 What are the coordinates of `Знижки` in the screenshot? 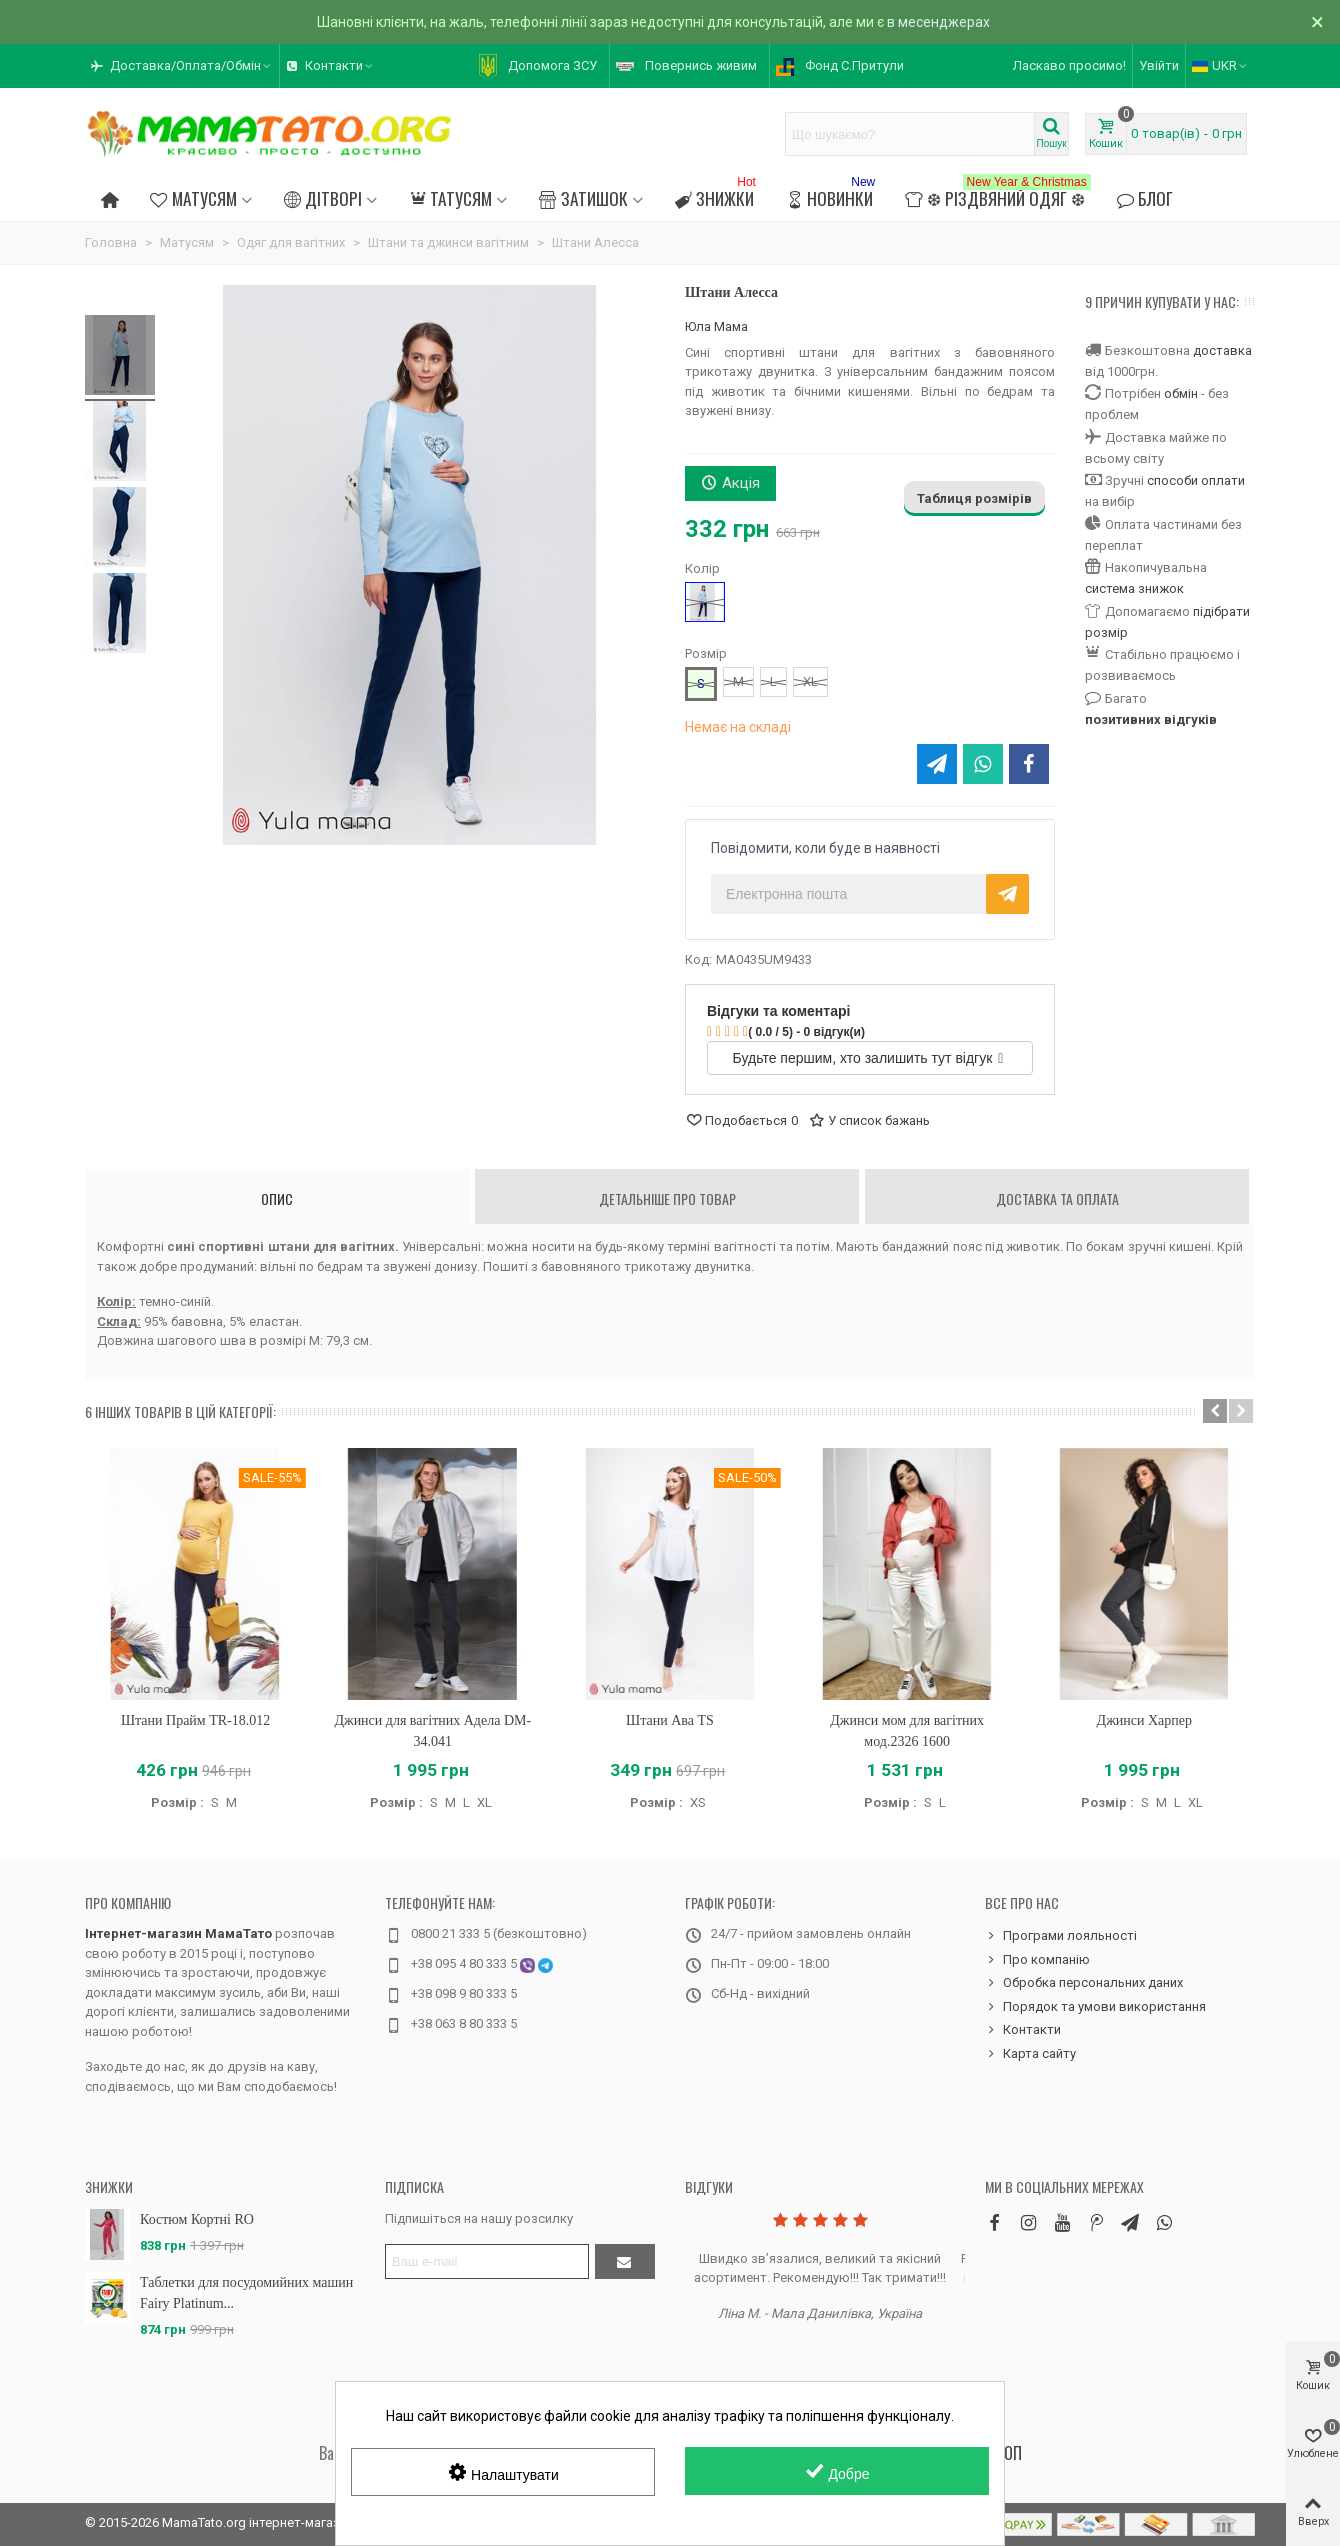 It's located at (717, 195).